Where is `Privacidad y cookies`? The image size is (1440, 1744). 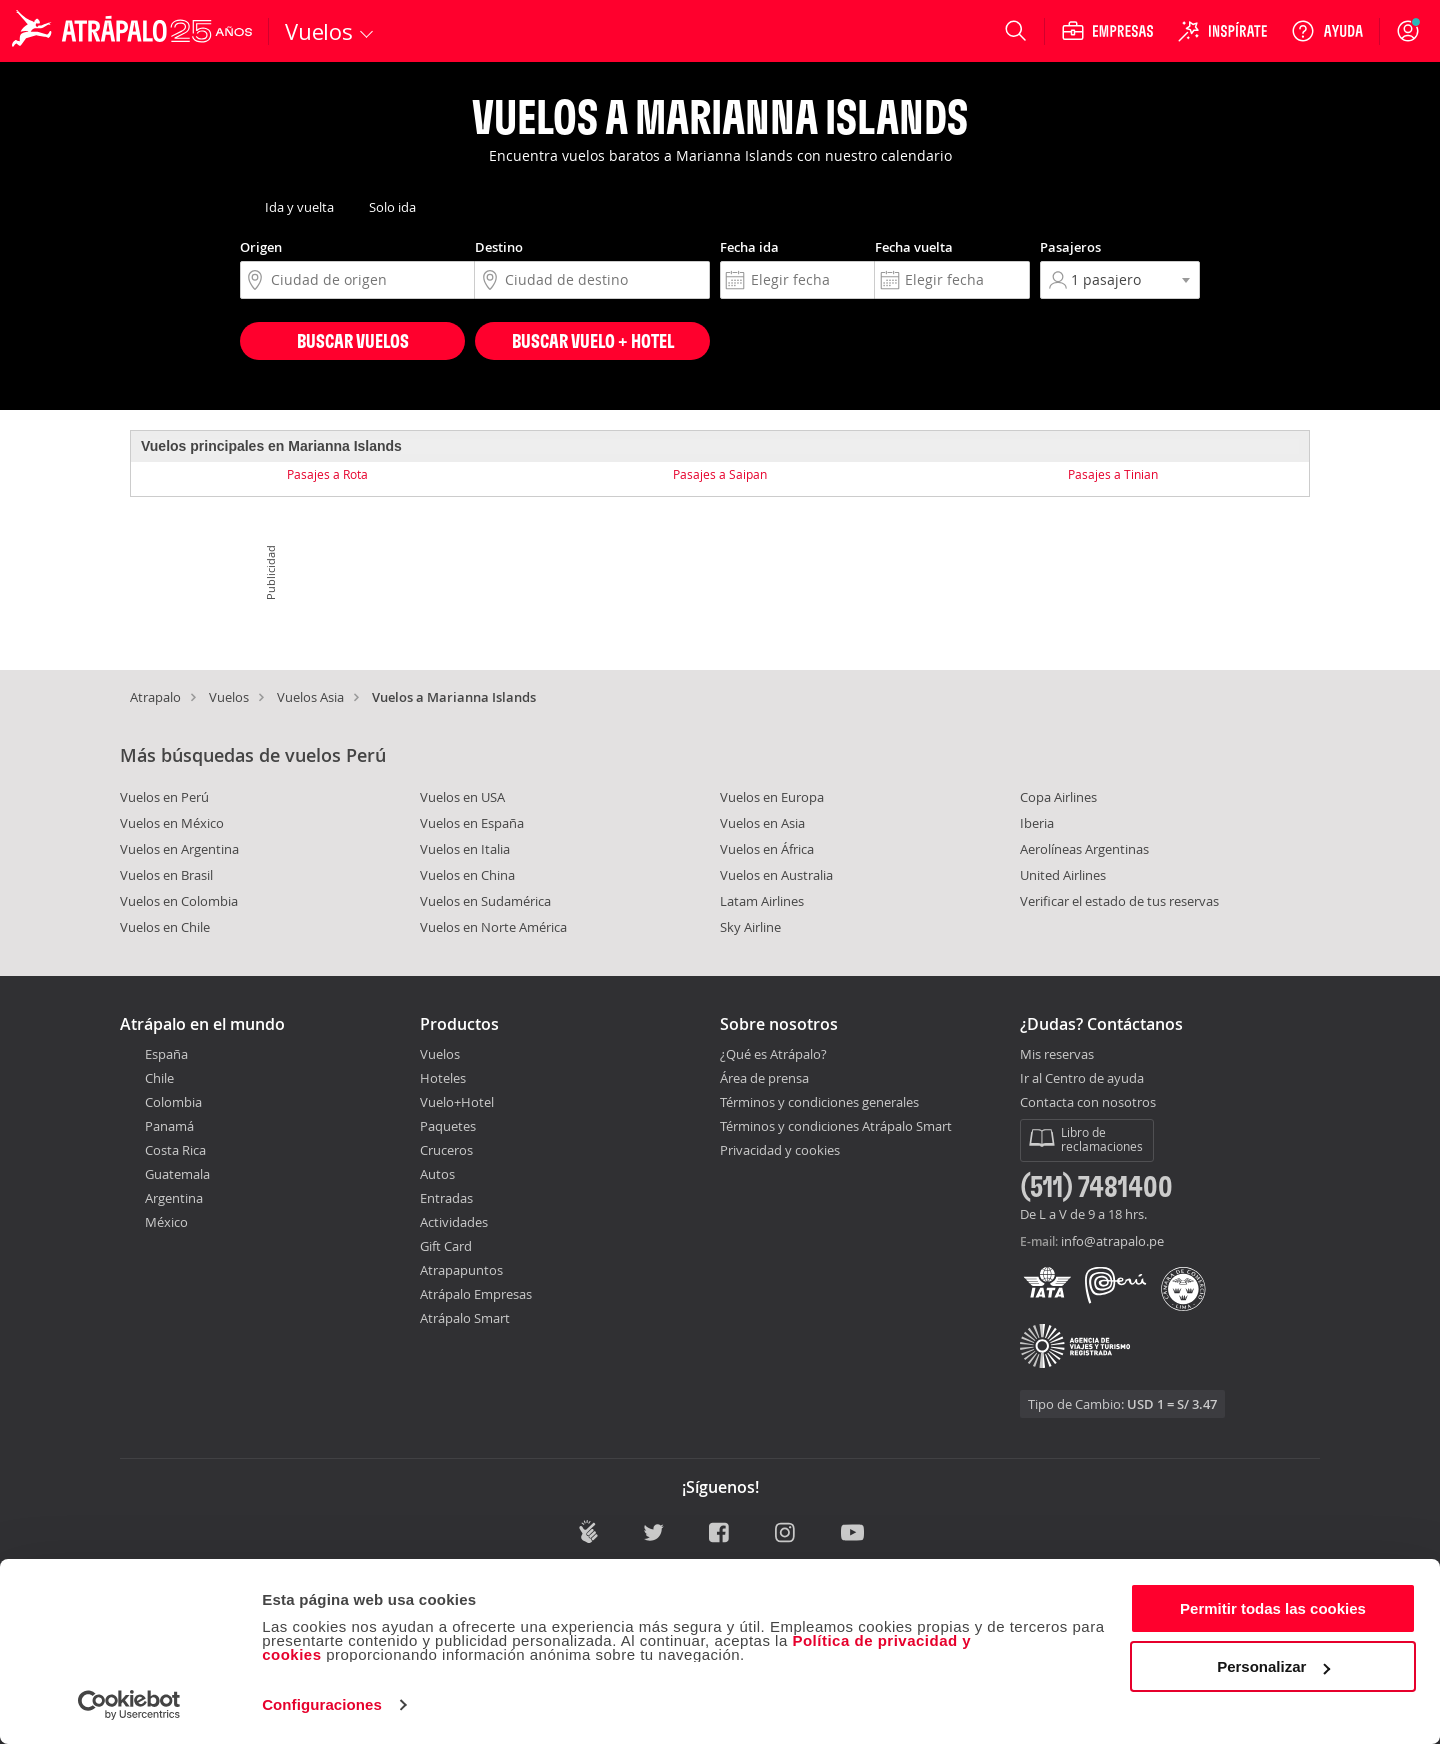
Privacidad y cookies is located at coordinates (780, 1150).